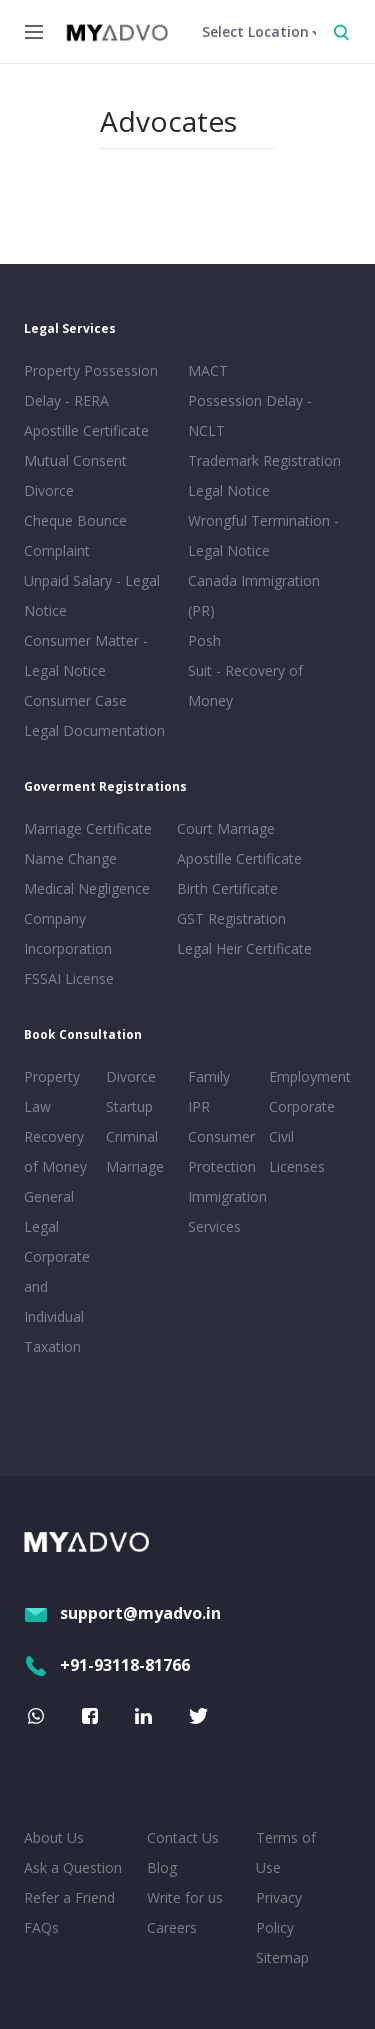 The height and width of the screenshot is (2029, 375). Describe the element at coordinates (263, 535) in the screenshot. I see `Wrongful Termination - Legal Notice` at that location.